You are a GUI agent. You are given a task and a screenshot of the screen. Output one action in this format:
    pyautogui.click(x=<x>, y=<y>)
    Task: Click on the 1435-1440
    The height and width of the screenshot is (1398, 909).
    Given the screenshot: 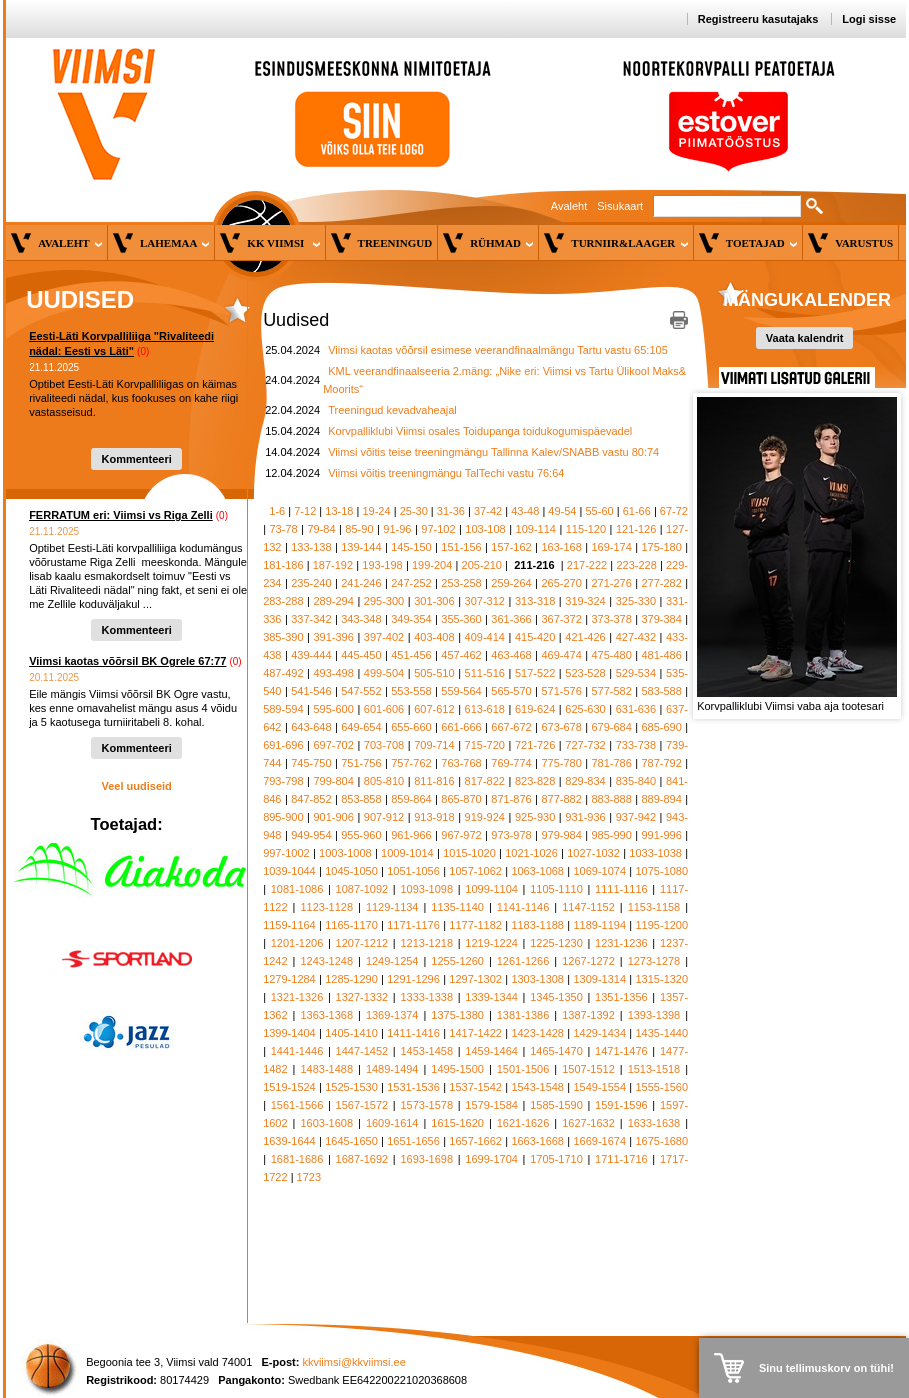 What is the action you would take?
    pyautogui.click(x=662, y=1033)
    